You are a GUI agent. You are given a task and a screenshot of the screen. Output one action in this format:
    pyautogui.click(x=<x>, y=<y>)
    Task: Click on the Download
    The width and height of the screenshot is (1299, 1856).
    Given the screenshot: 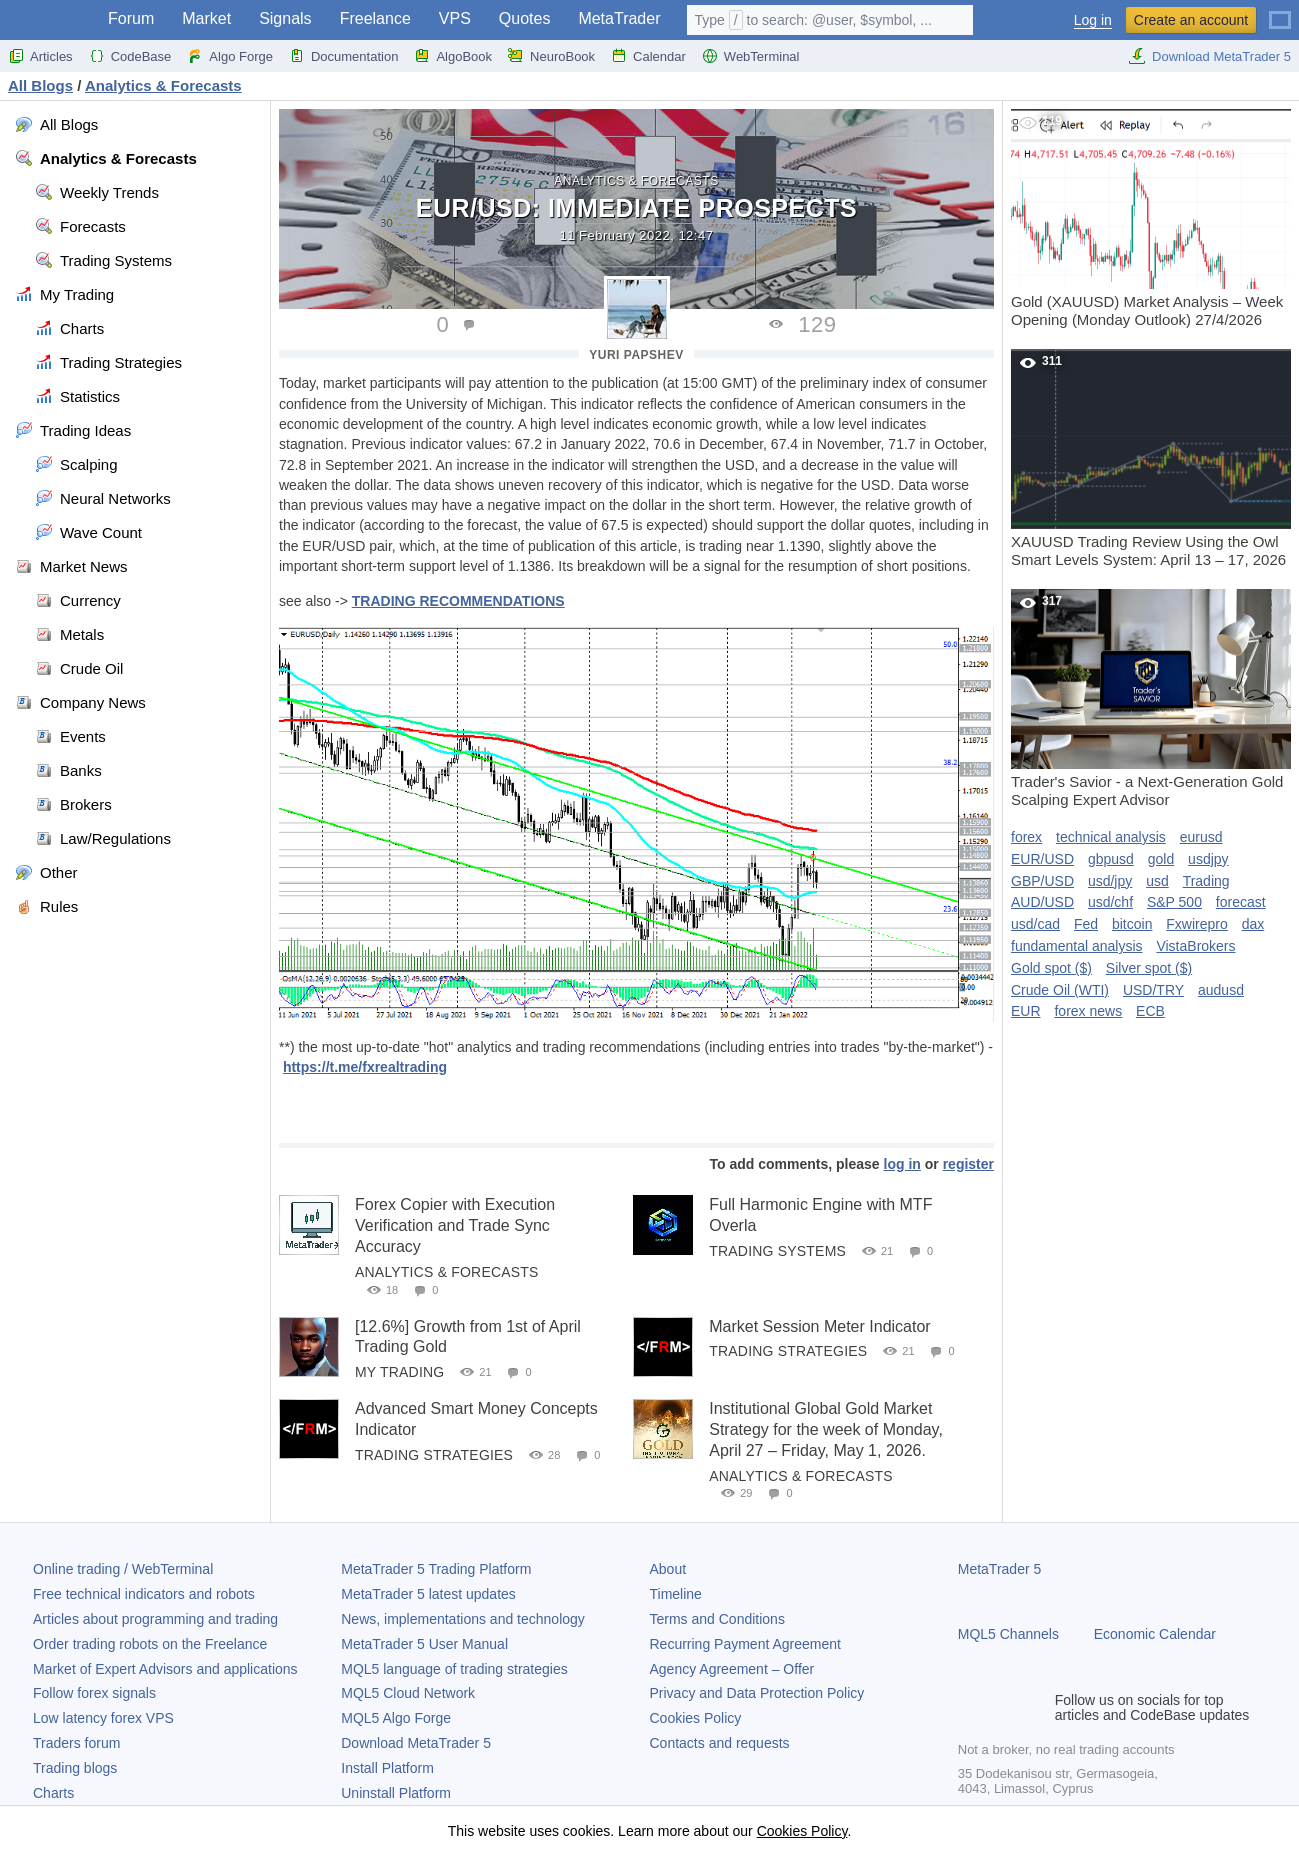 What is the action you would take?
    pyautogui.click(x=416, y=1743)
    